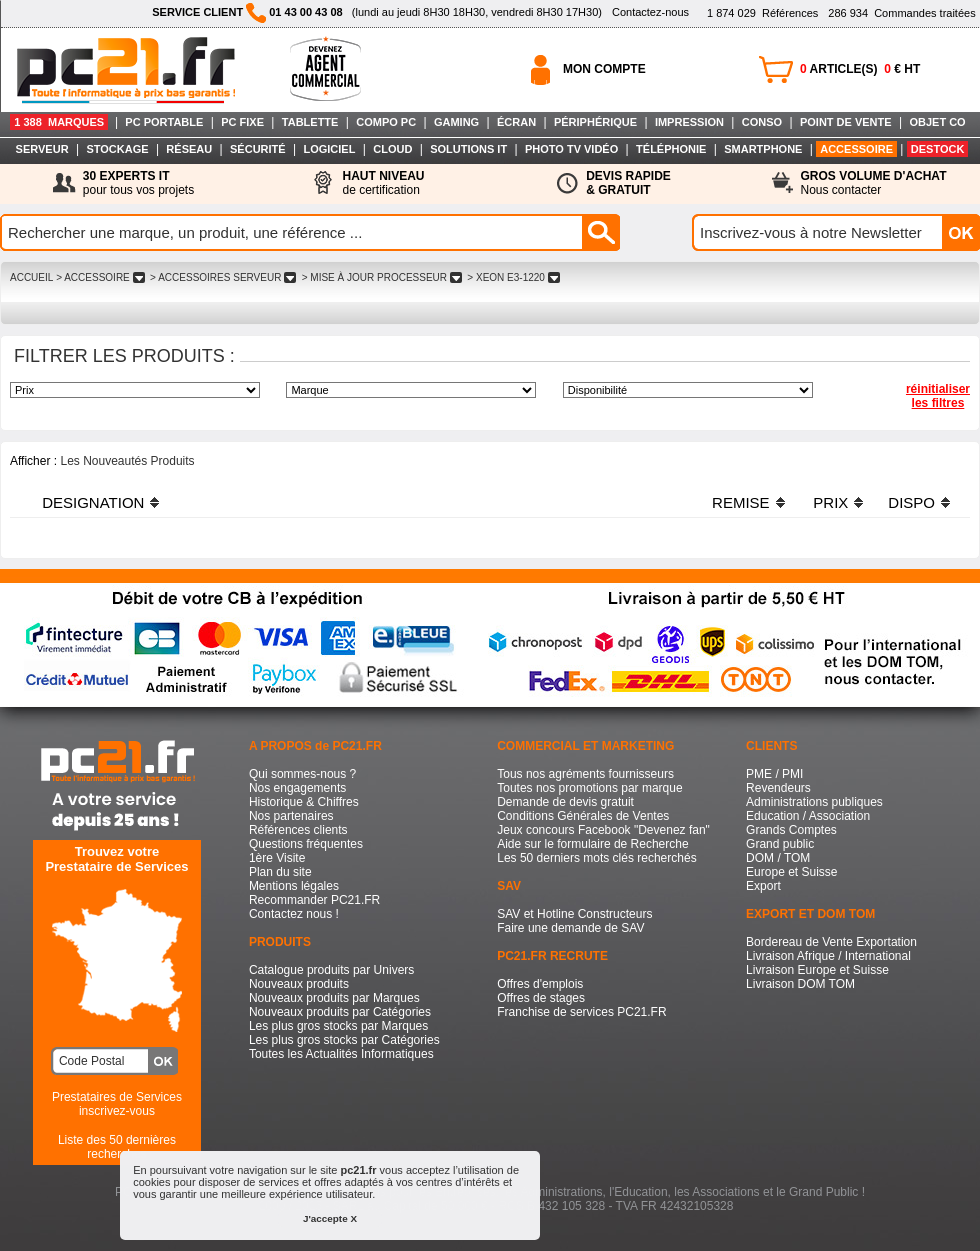 The image size is (980, 1251). What do you see at coordinates (334, 998) in the screenshot?
I see `Nouveaux produits par Marques` at bounding box center [334, 998].